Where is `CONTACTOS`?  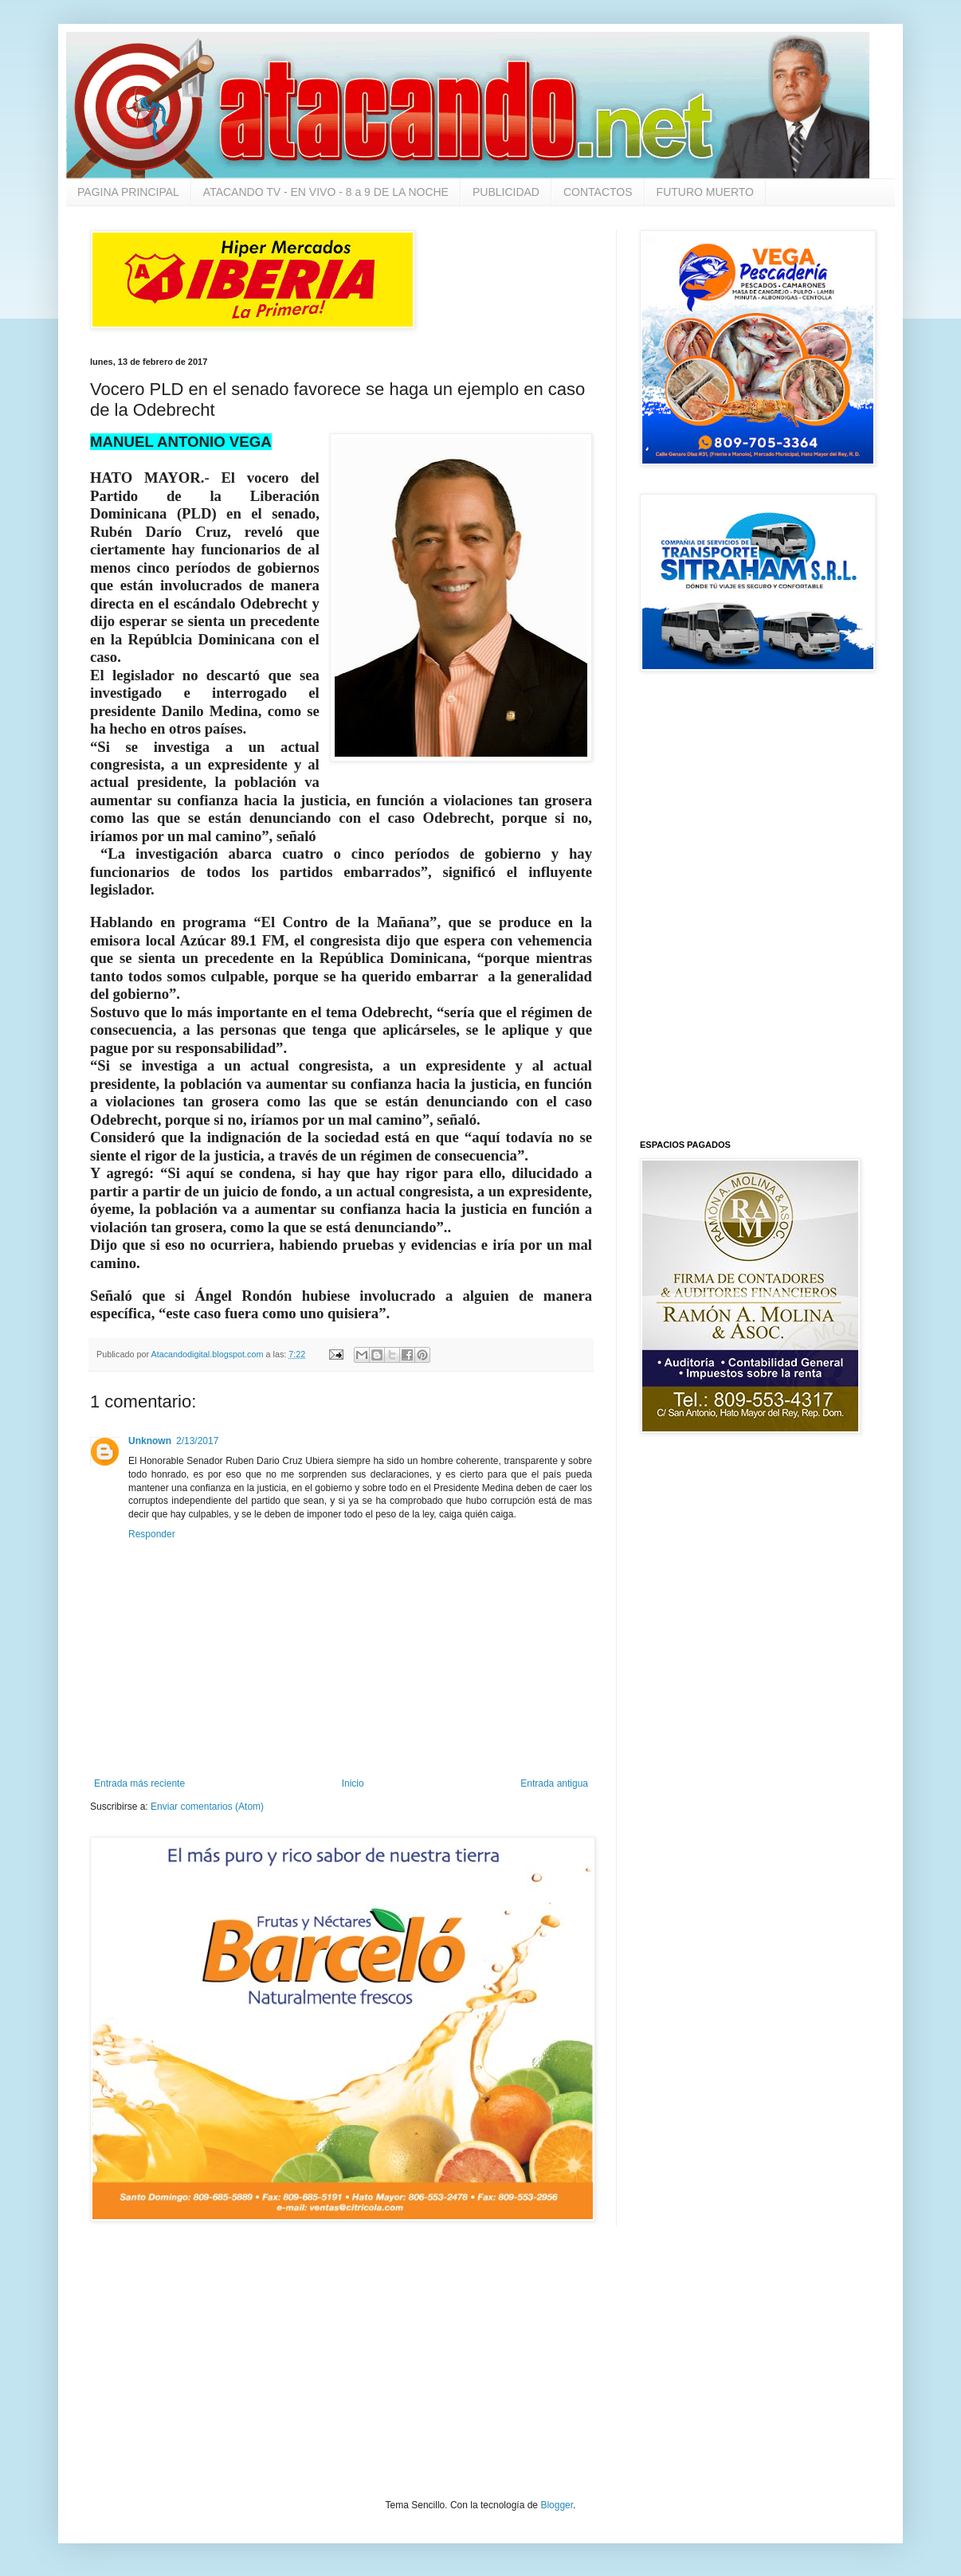 CONTACTOS is located at coordinates (598, 192).